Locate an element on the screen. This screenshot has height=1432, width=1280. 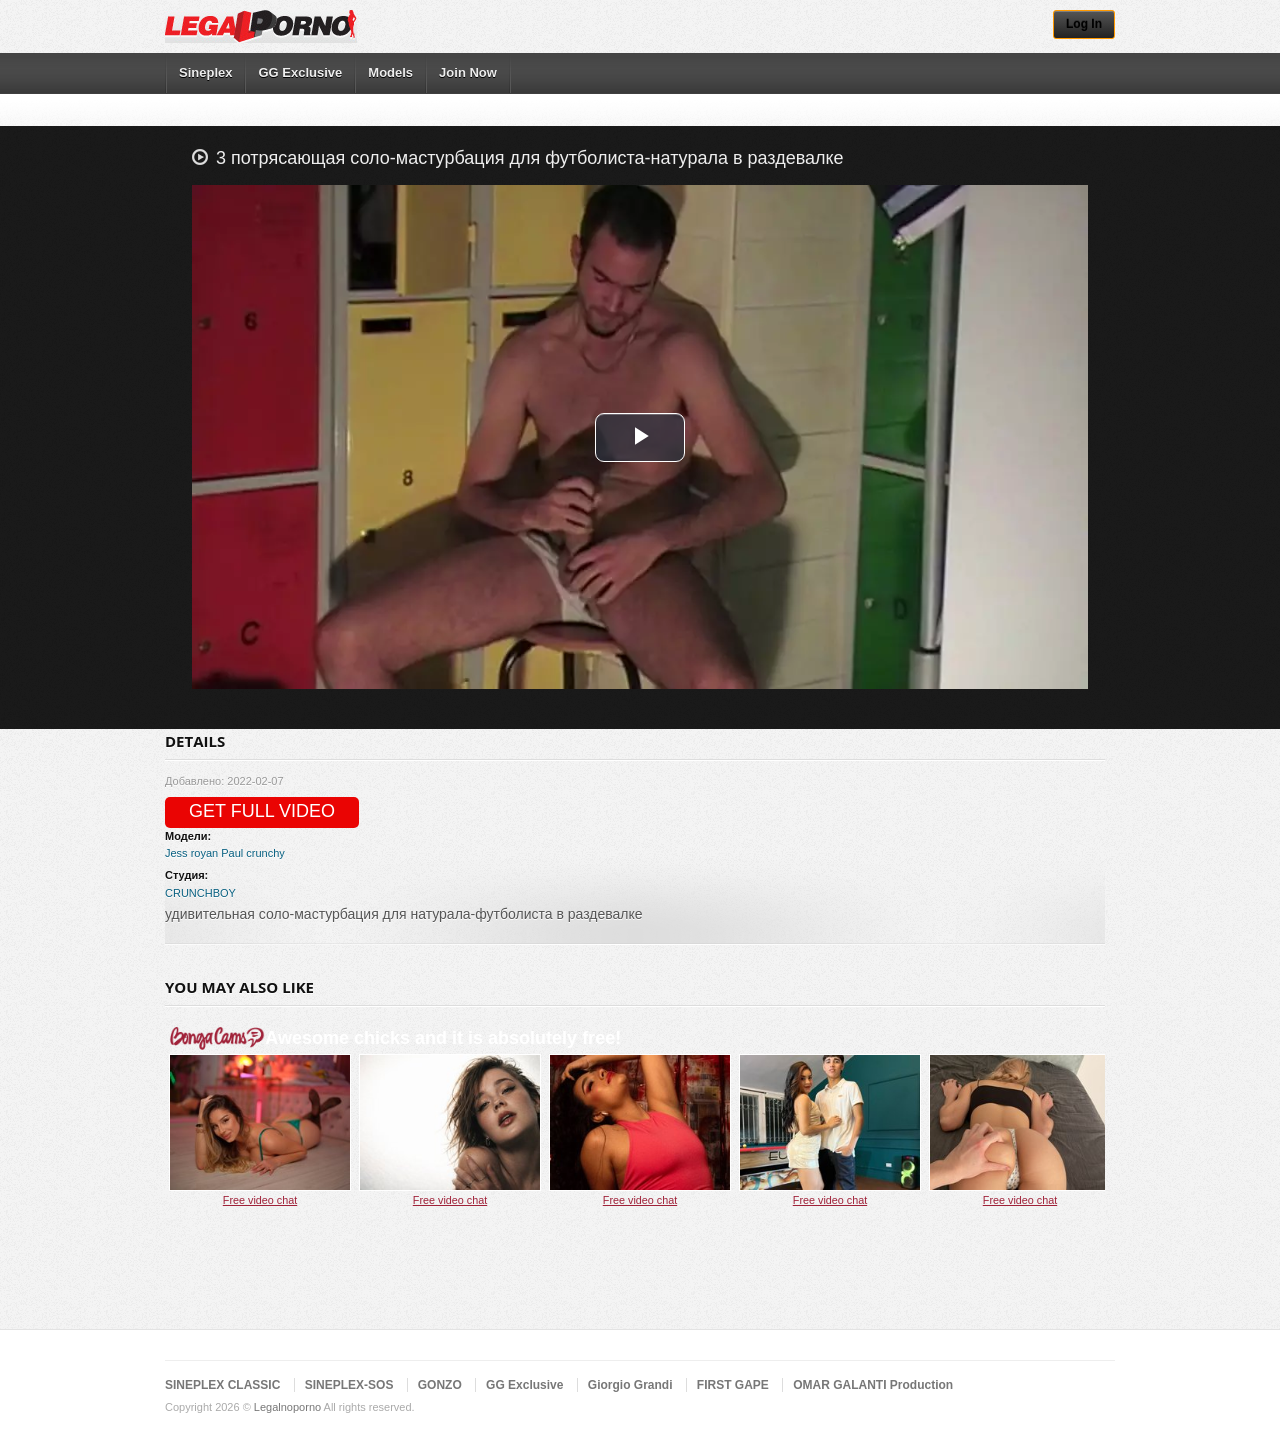
Sineplex is located at coordinates (205, 72).